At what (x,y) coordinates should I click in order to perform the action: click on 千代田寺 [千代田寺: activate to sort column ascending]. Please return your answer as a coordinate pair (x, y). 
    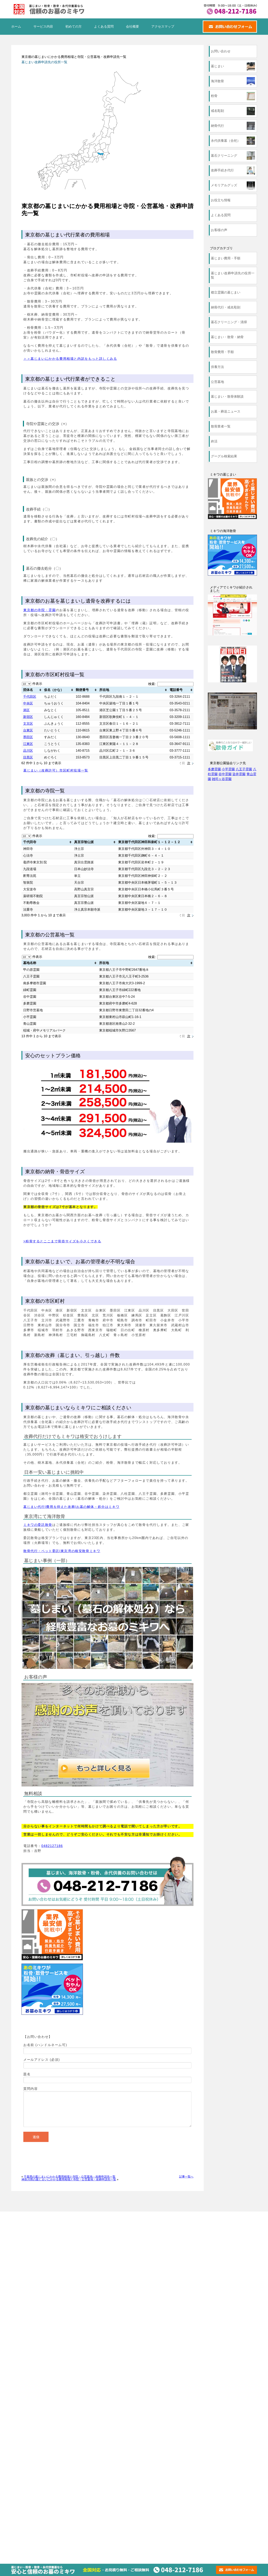
    Looking at the image, I should click on (29, 842).